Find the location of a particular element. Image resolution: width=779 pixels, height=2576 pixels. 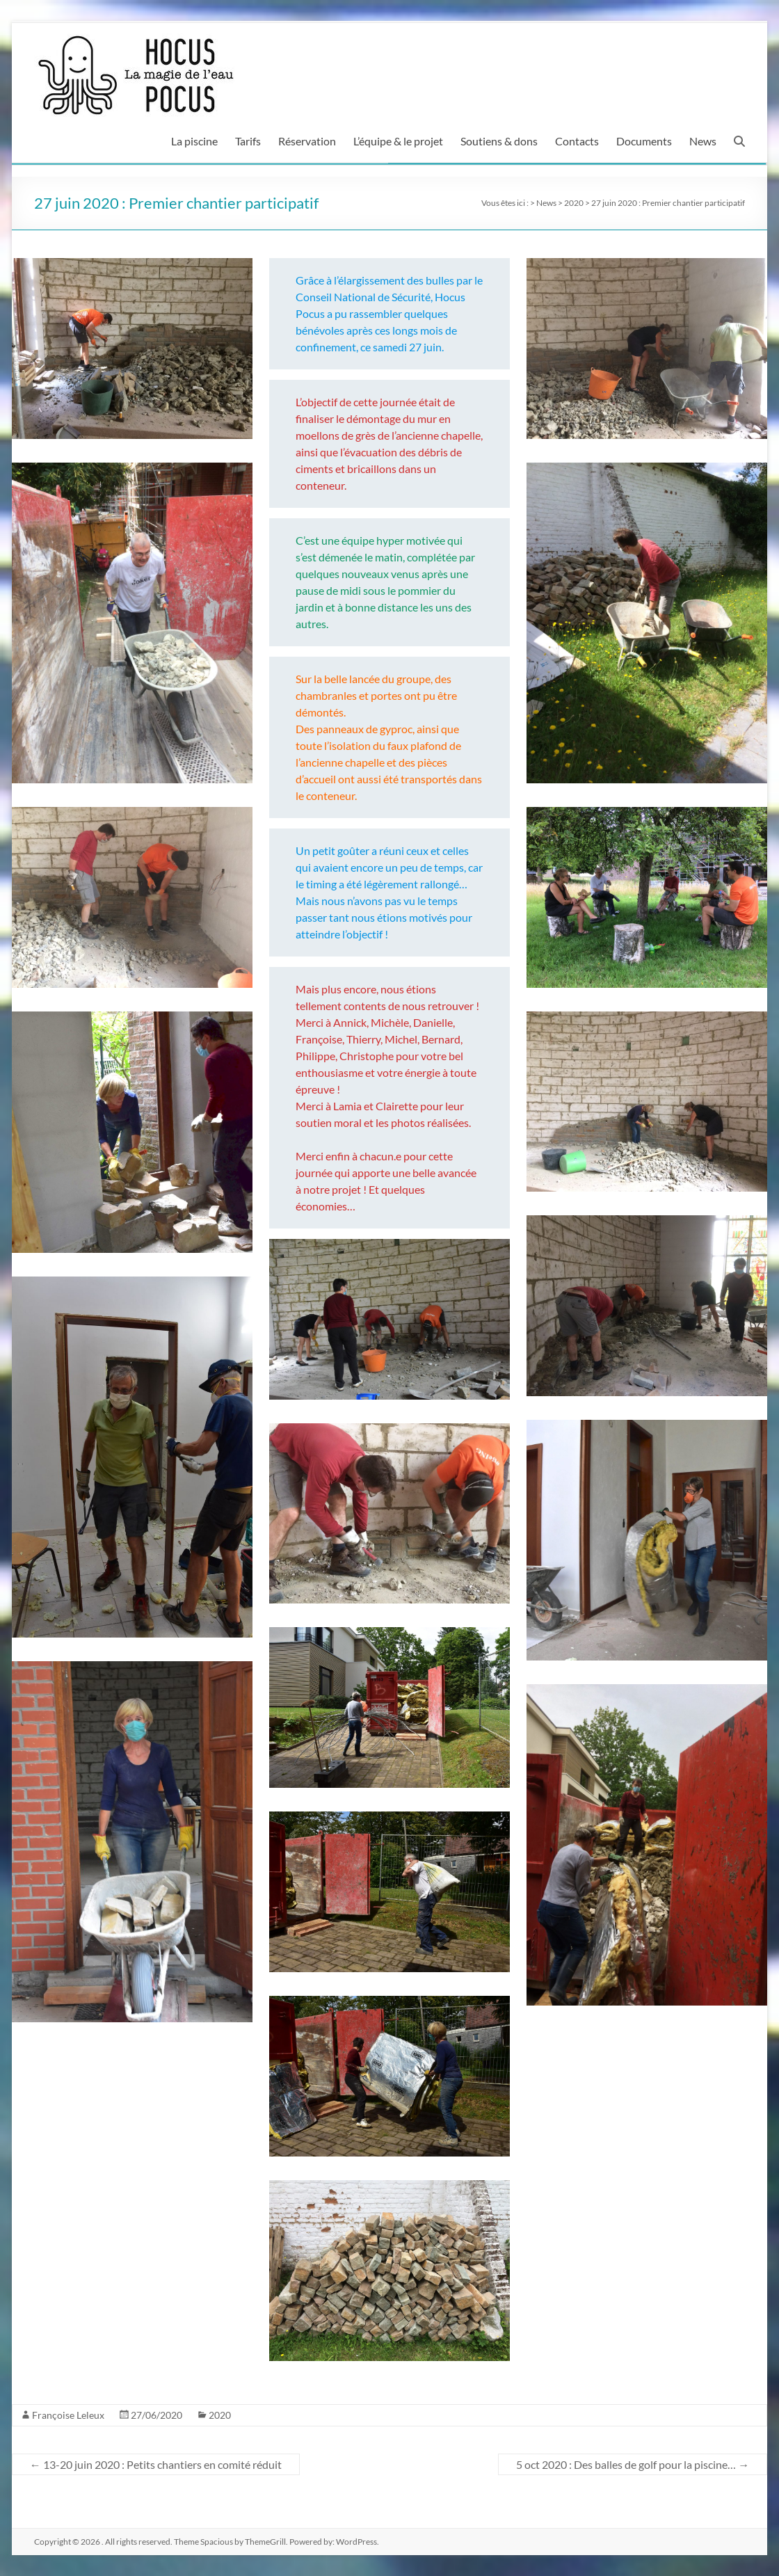

Françoise Leleux is located at coordinates (68, 2415).